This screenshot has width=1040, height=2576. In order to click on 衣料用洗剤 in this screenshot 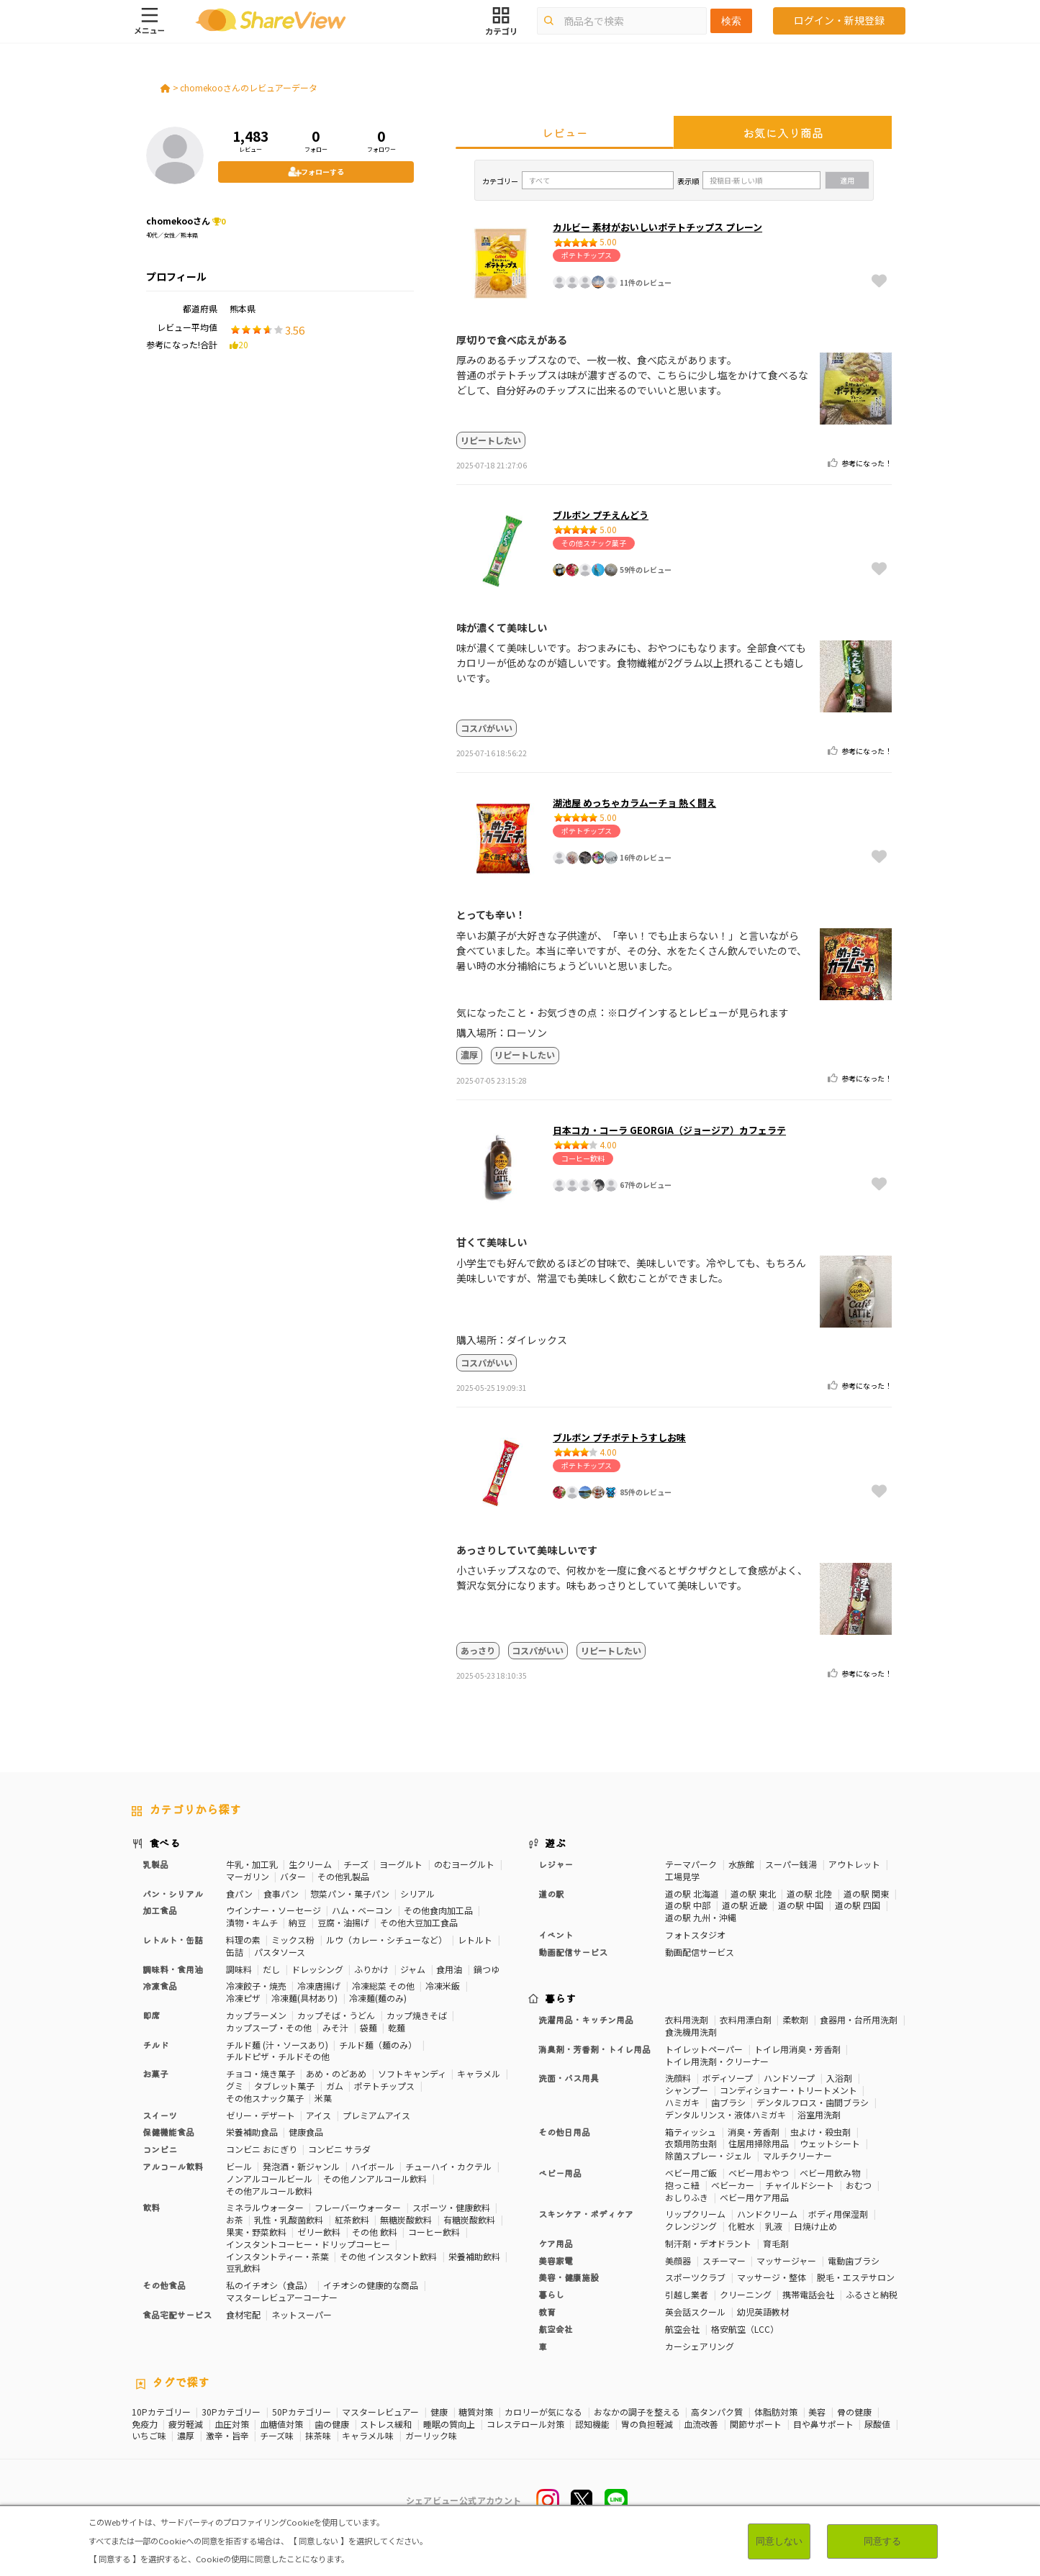, I will do `click(686, 2019)`.